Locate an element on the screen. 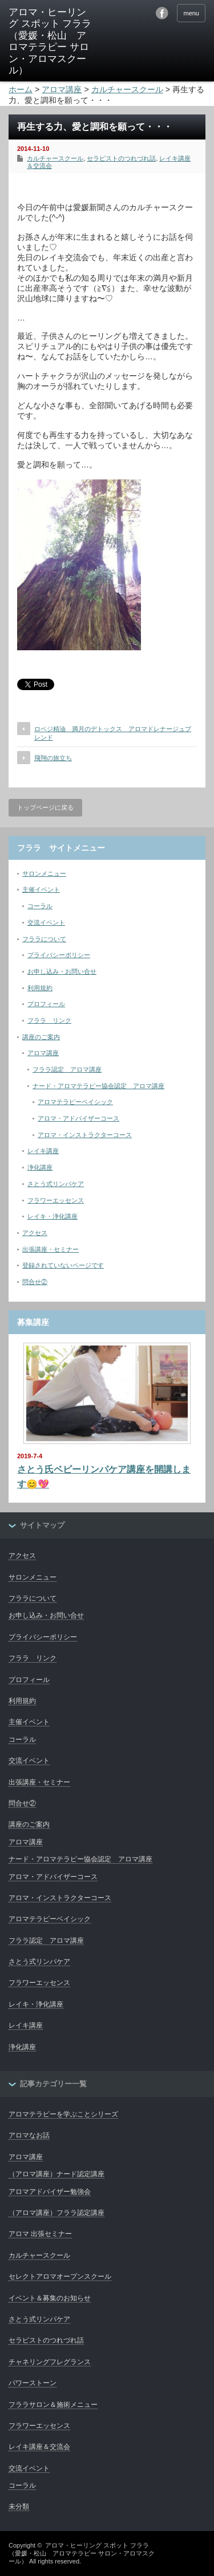 The height and width of the screenshot is (2576, 214). レイキ・浄化講座 is located at coordinates (52, 1216).